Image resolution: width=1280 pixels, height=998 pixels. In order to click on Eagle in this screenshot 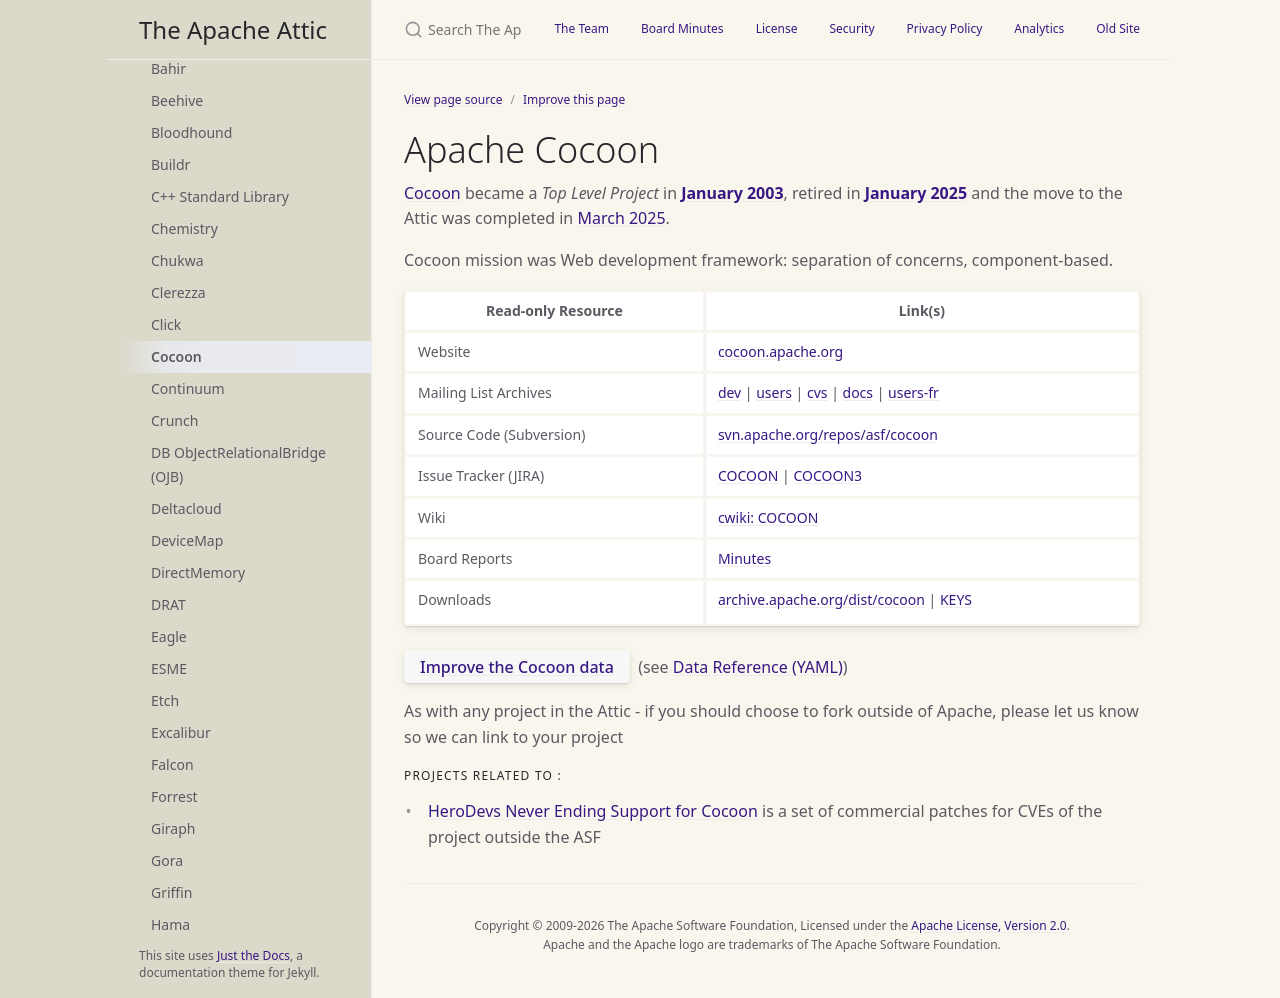, I will do `click(169, 636)`.